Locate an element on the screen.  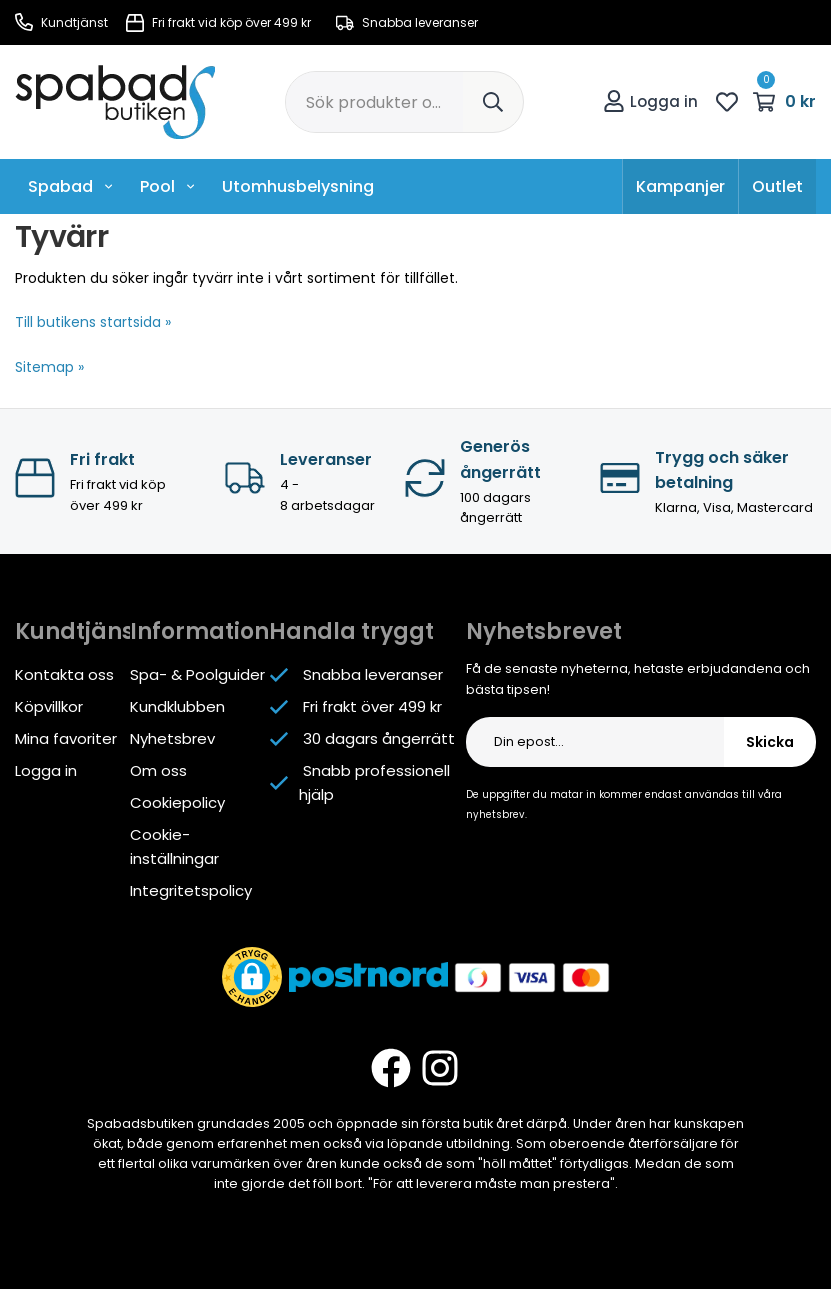
Mina favoriter is located at coordinates (66, 738).